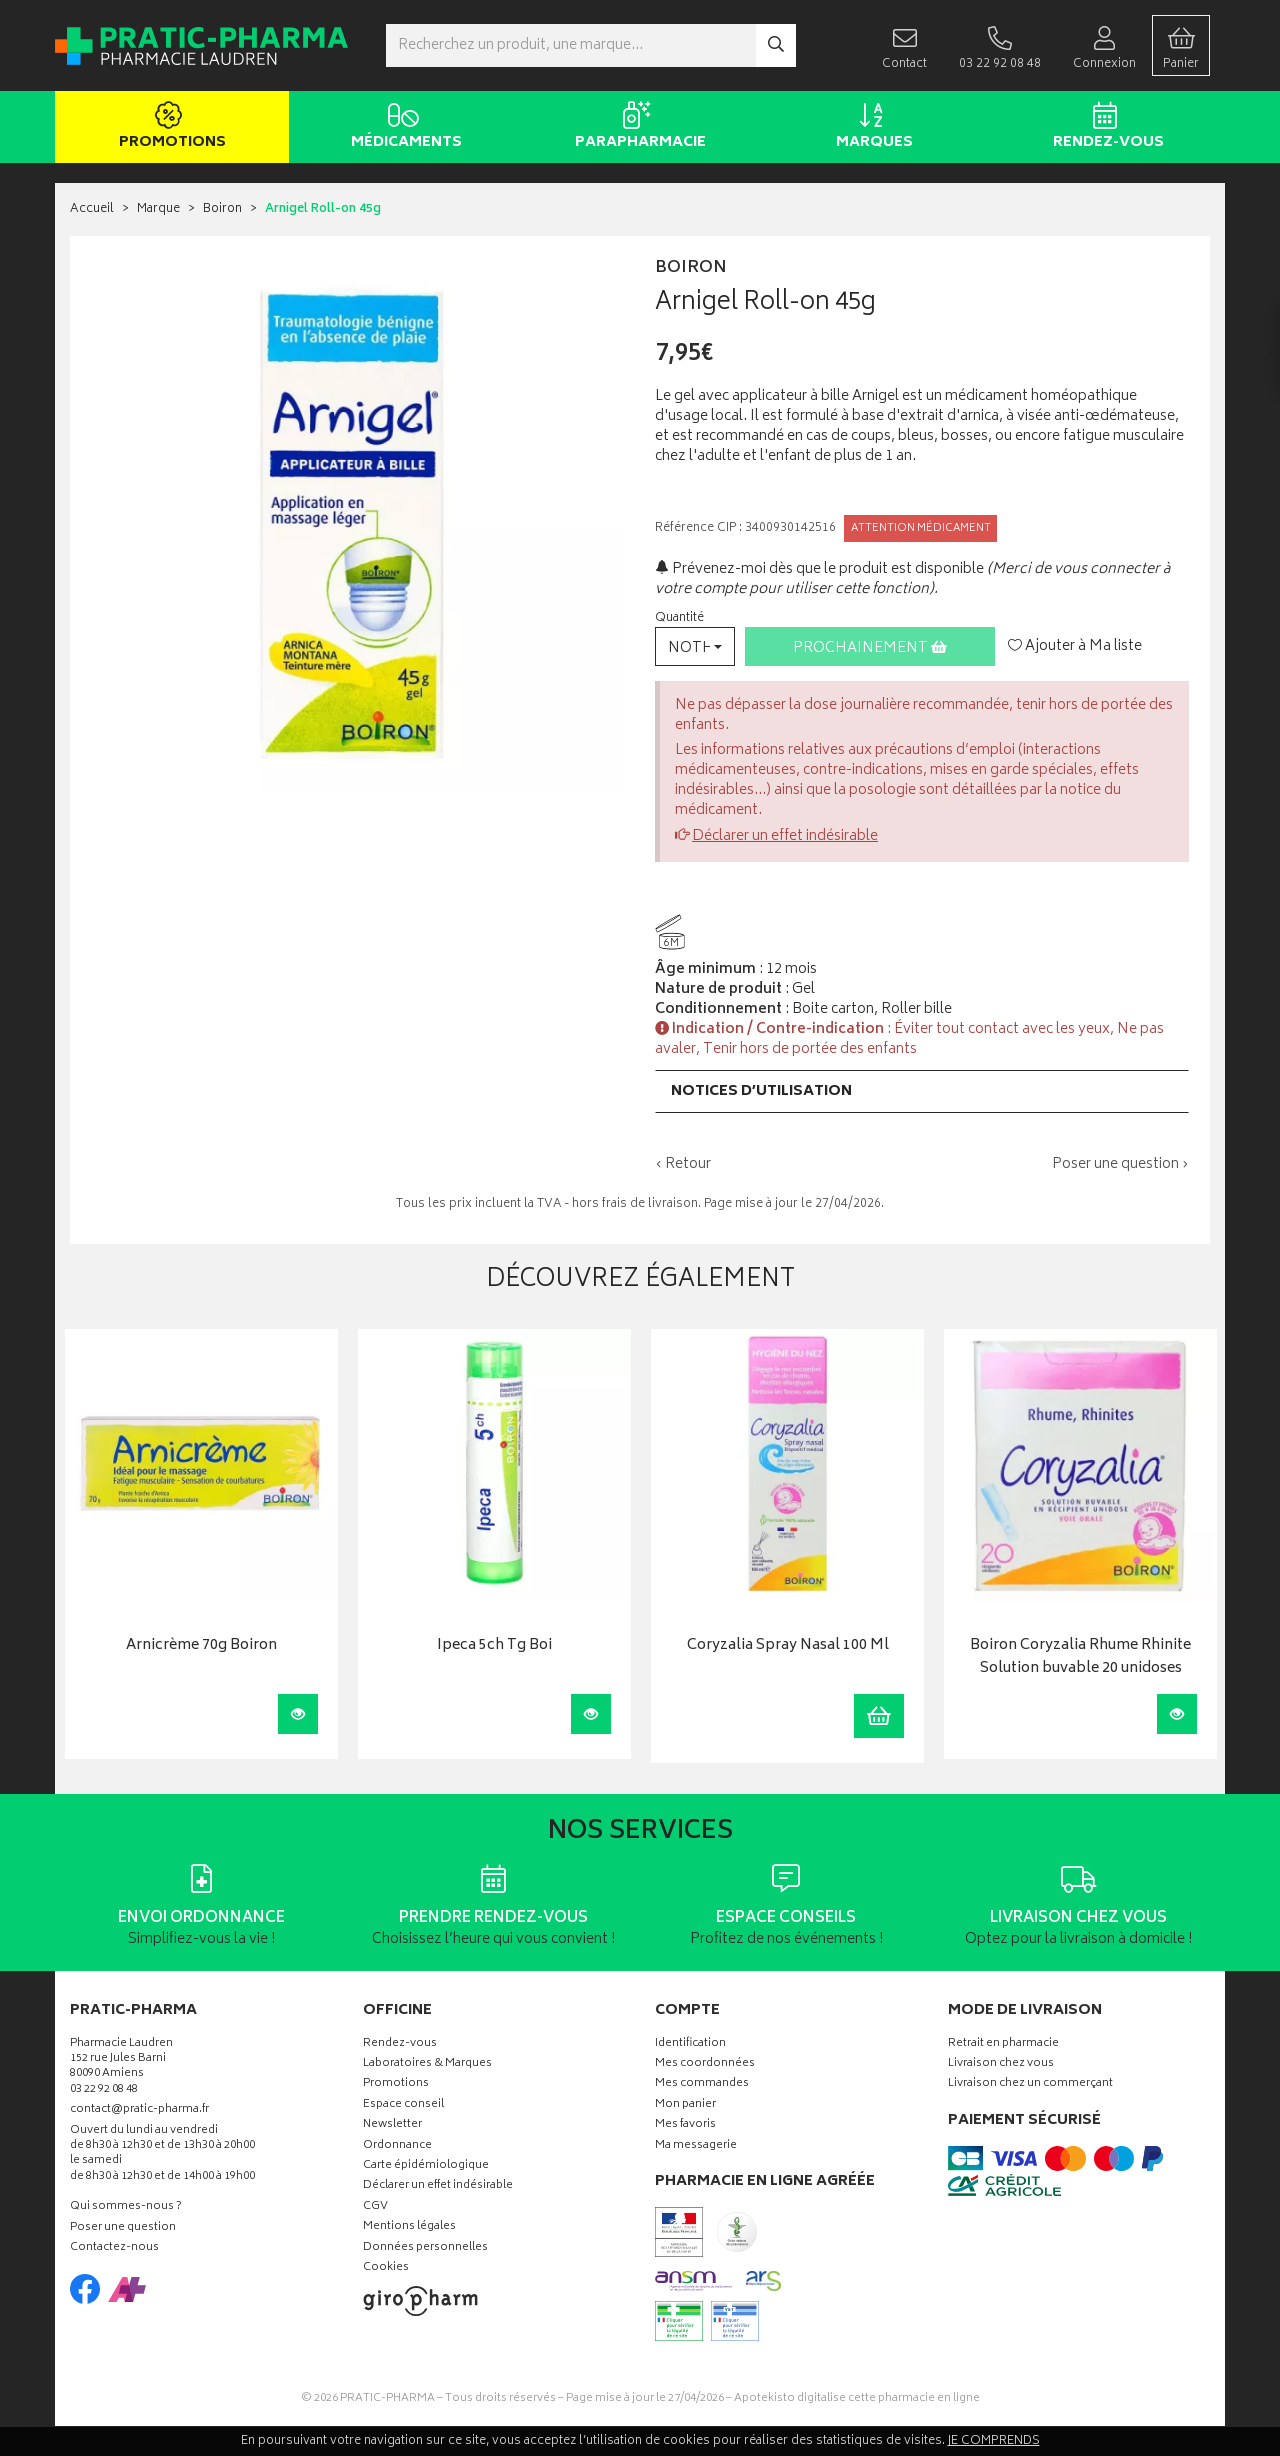  I want to click on CGV, so click(375, 2207).